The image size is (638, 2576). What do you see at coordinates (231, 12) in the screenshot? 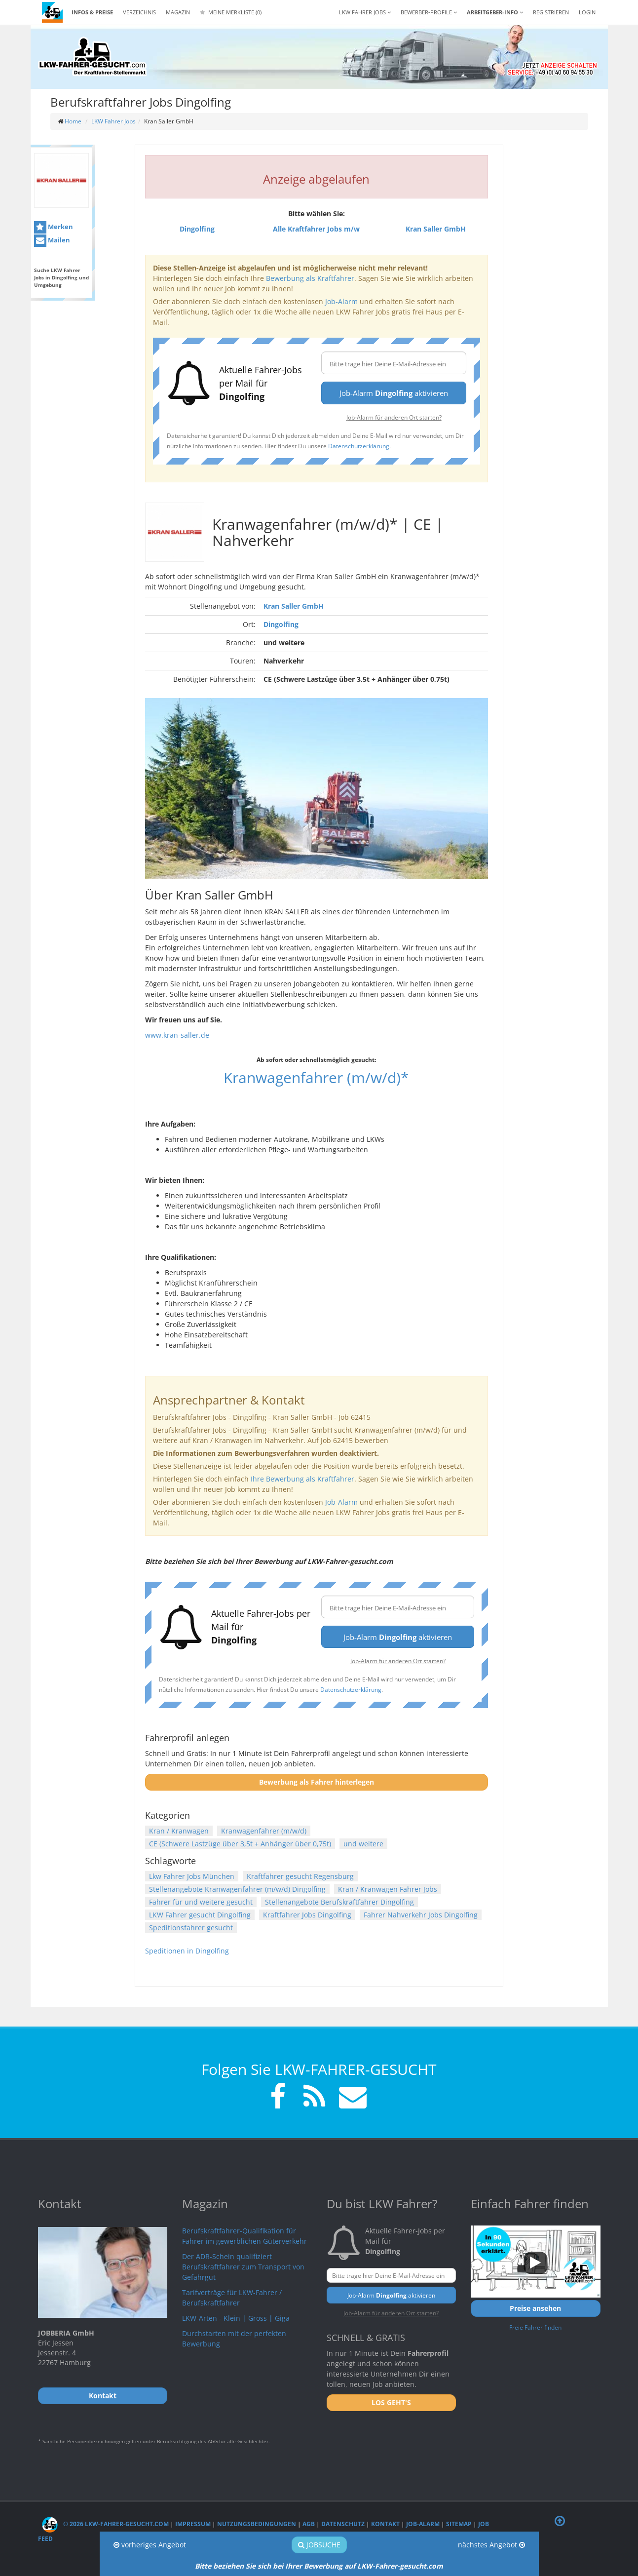
I see `Meine Merkliste` at bounding box center [231, 12].